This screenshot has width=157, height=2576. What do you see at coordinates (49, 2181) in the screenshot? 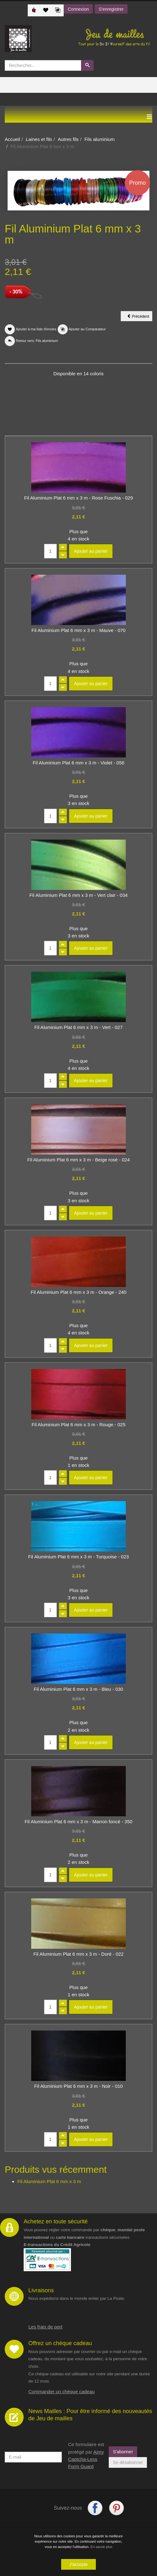
I see `Fil Aluminium Plat 6 mm x 3 m` at bounding box center [49, 2181].